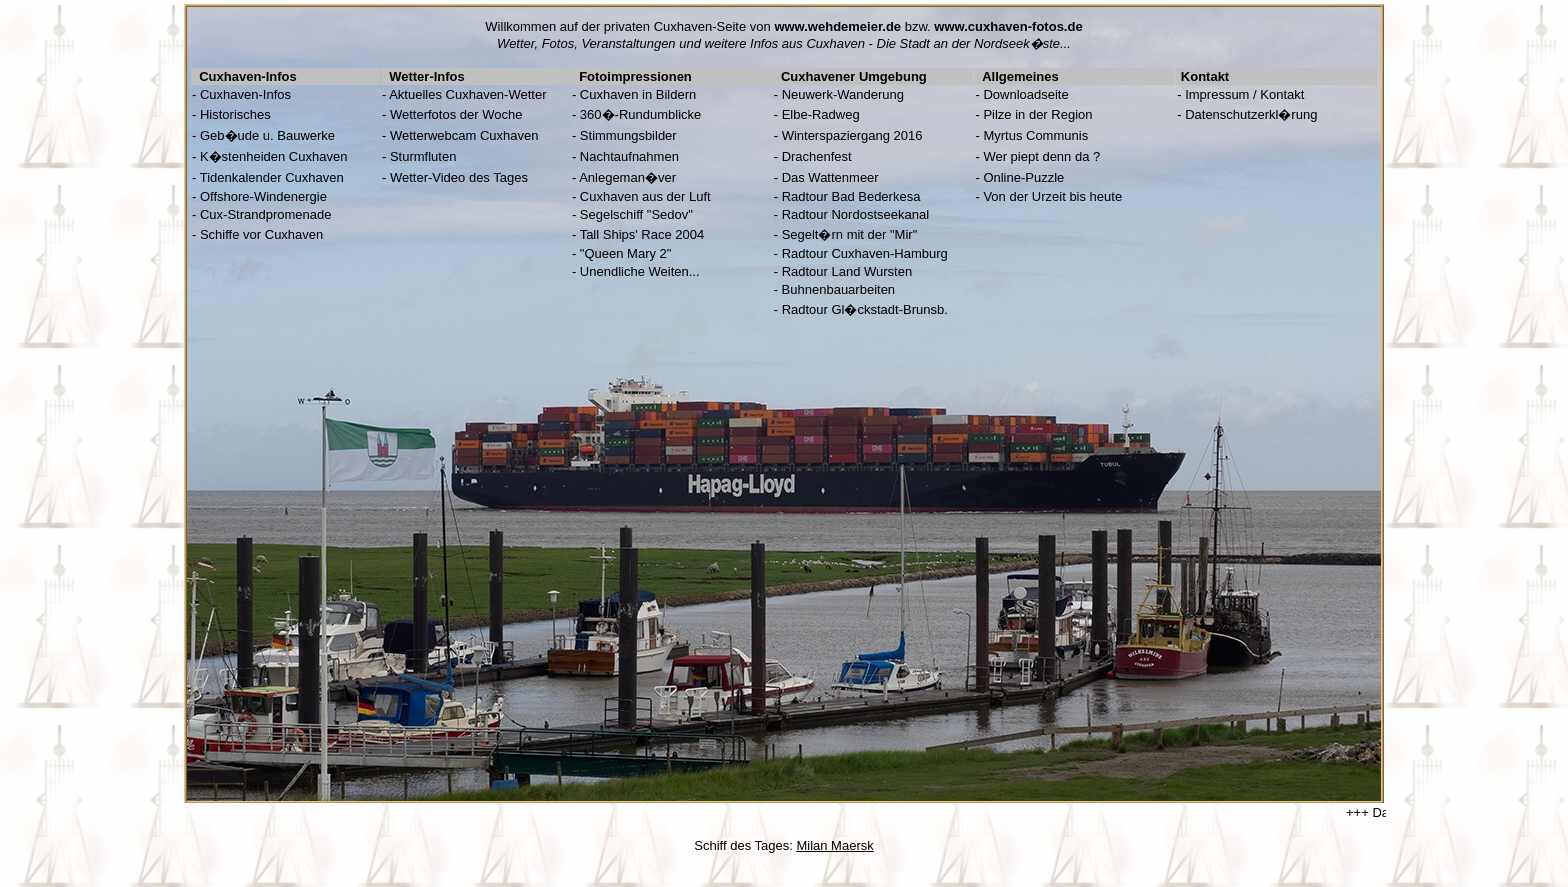 This screenshot has height=887, width=1568. Describe the element at coordinates (865, 253) in the screenshot. I see `Radtour Cuxhaven-Hamburg` at that location.